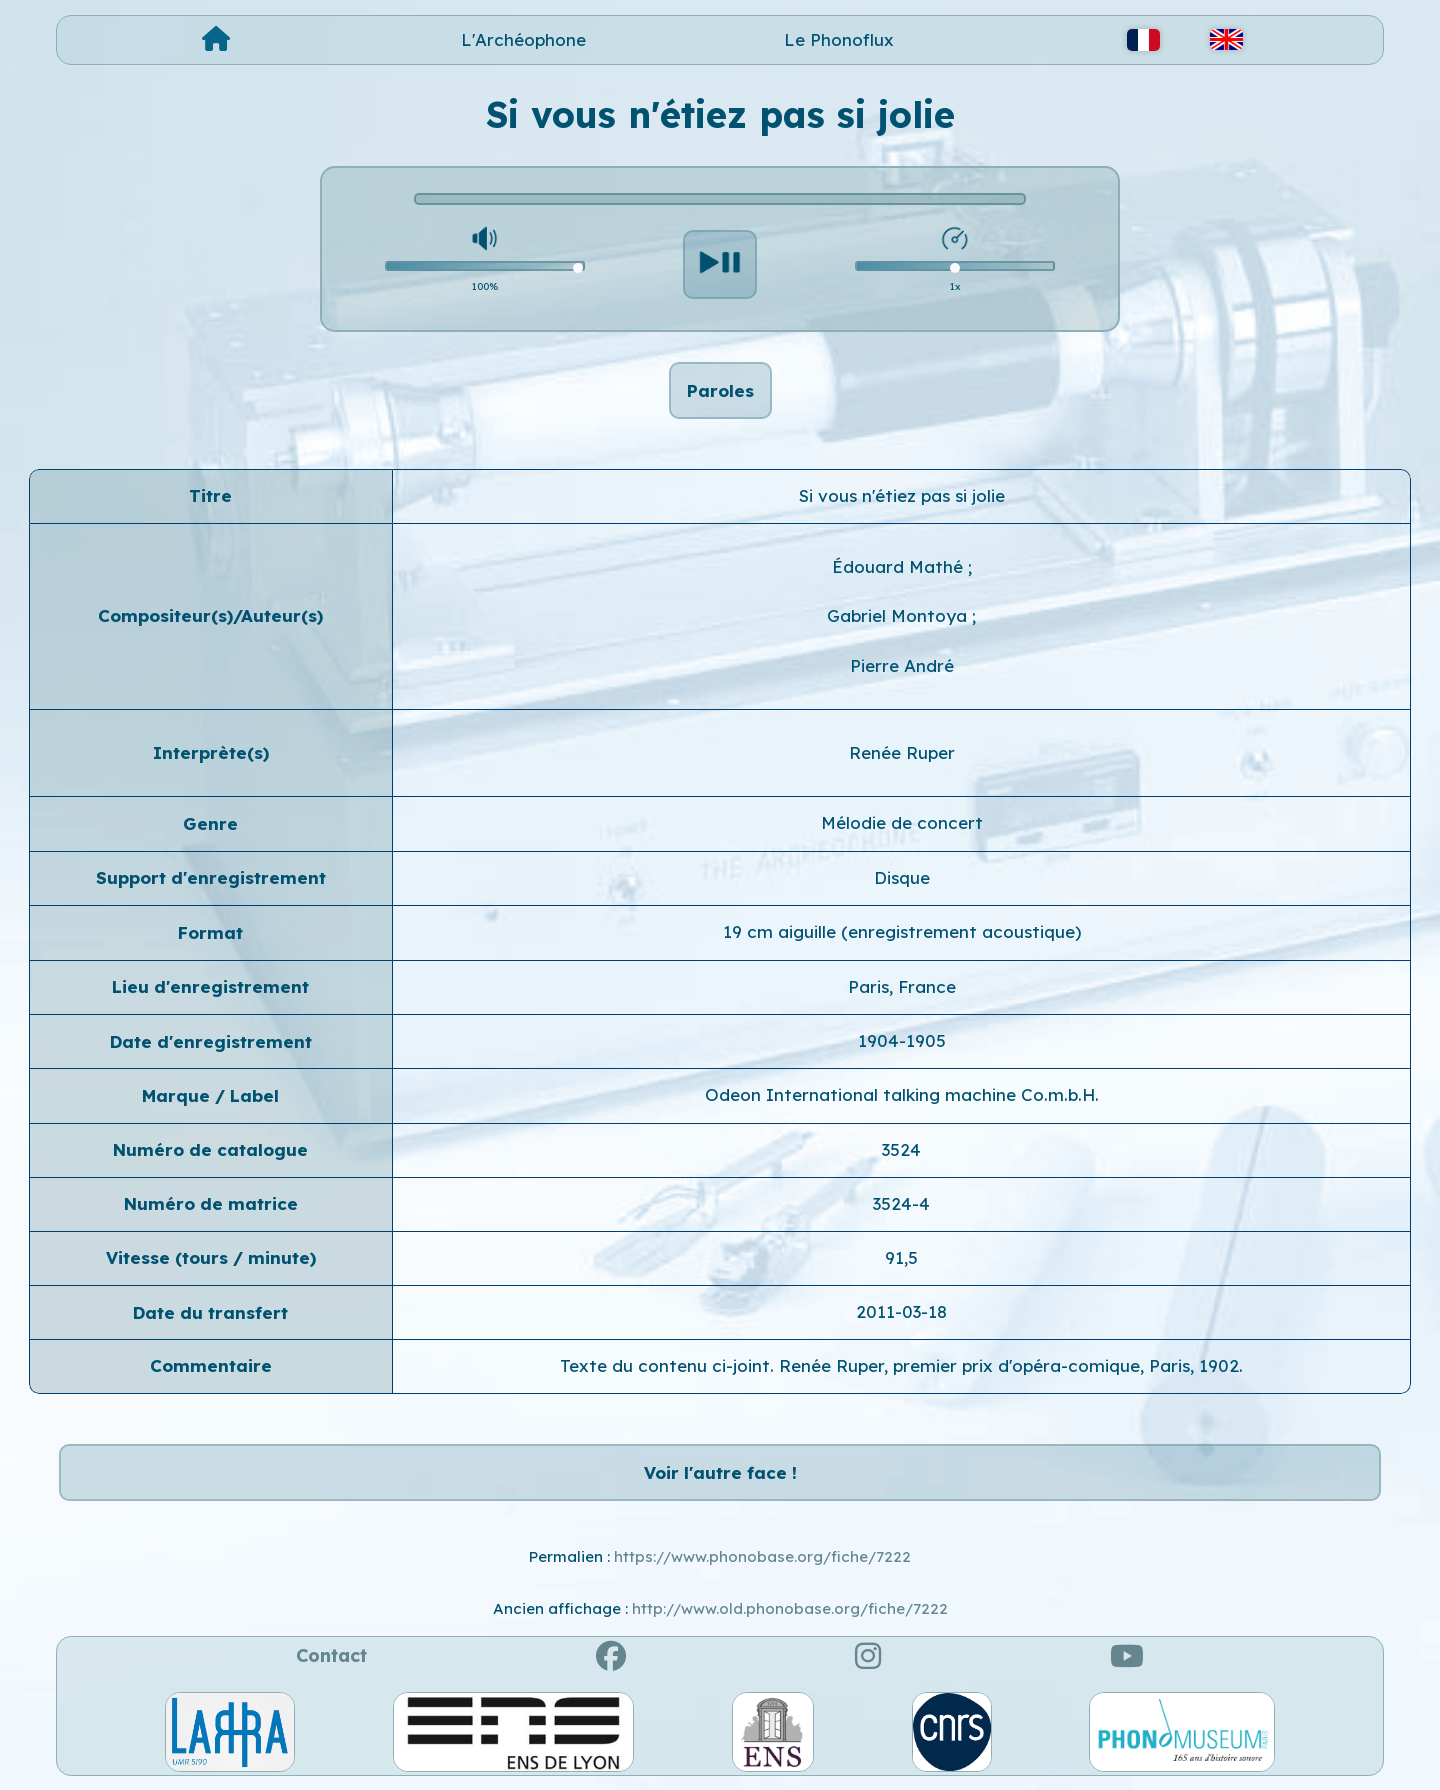  I want to click on Paris, France, so click(902, 986).